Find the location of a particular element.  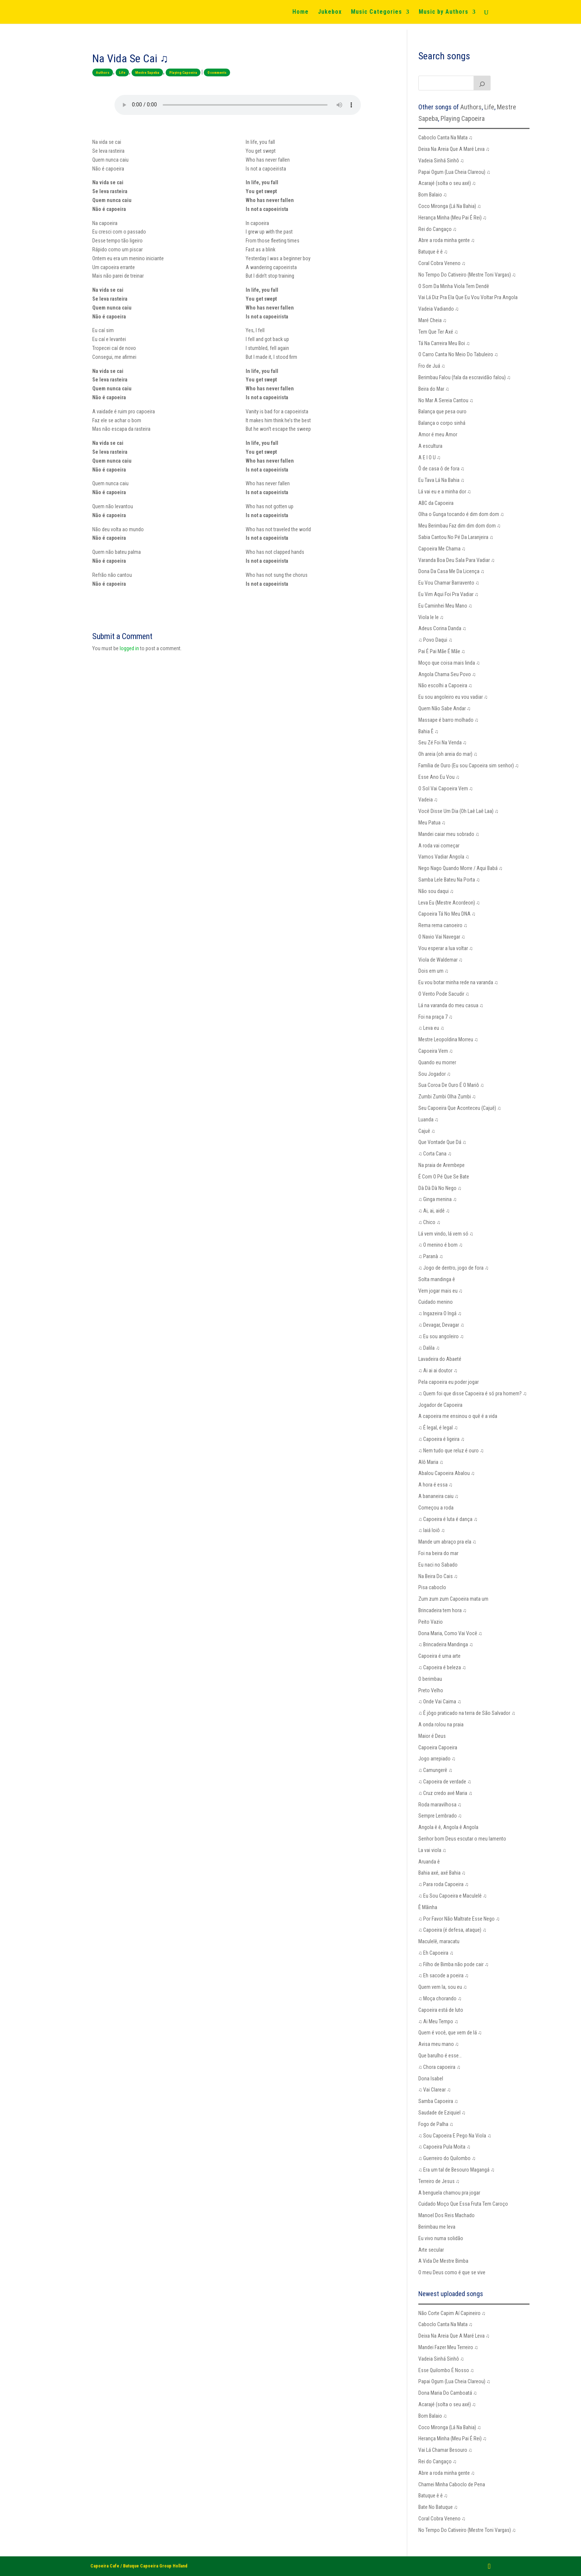

Eu naci no Sabado is located at coordinates (438, 1565).